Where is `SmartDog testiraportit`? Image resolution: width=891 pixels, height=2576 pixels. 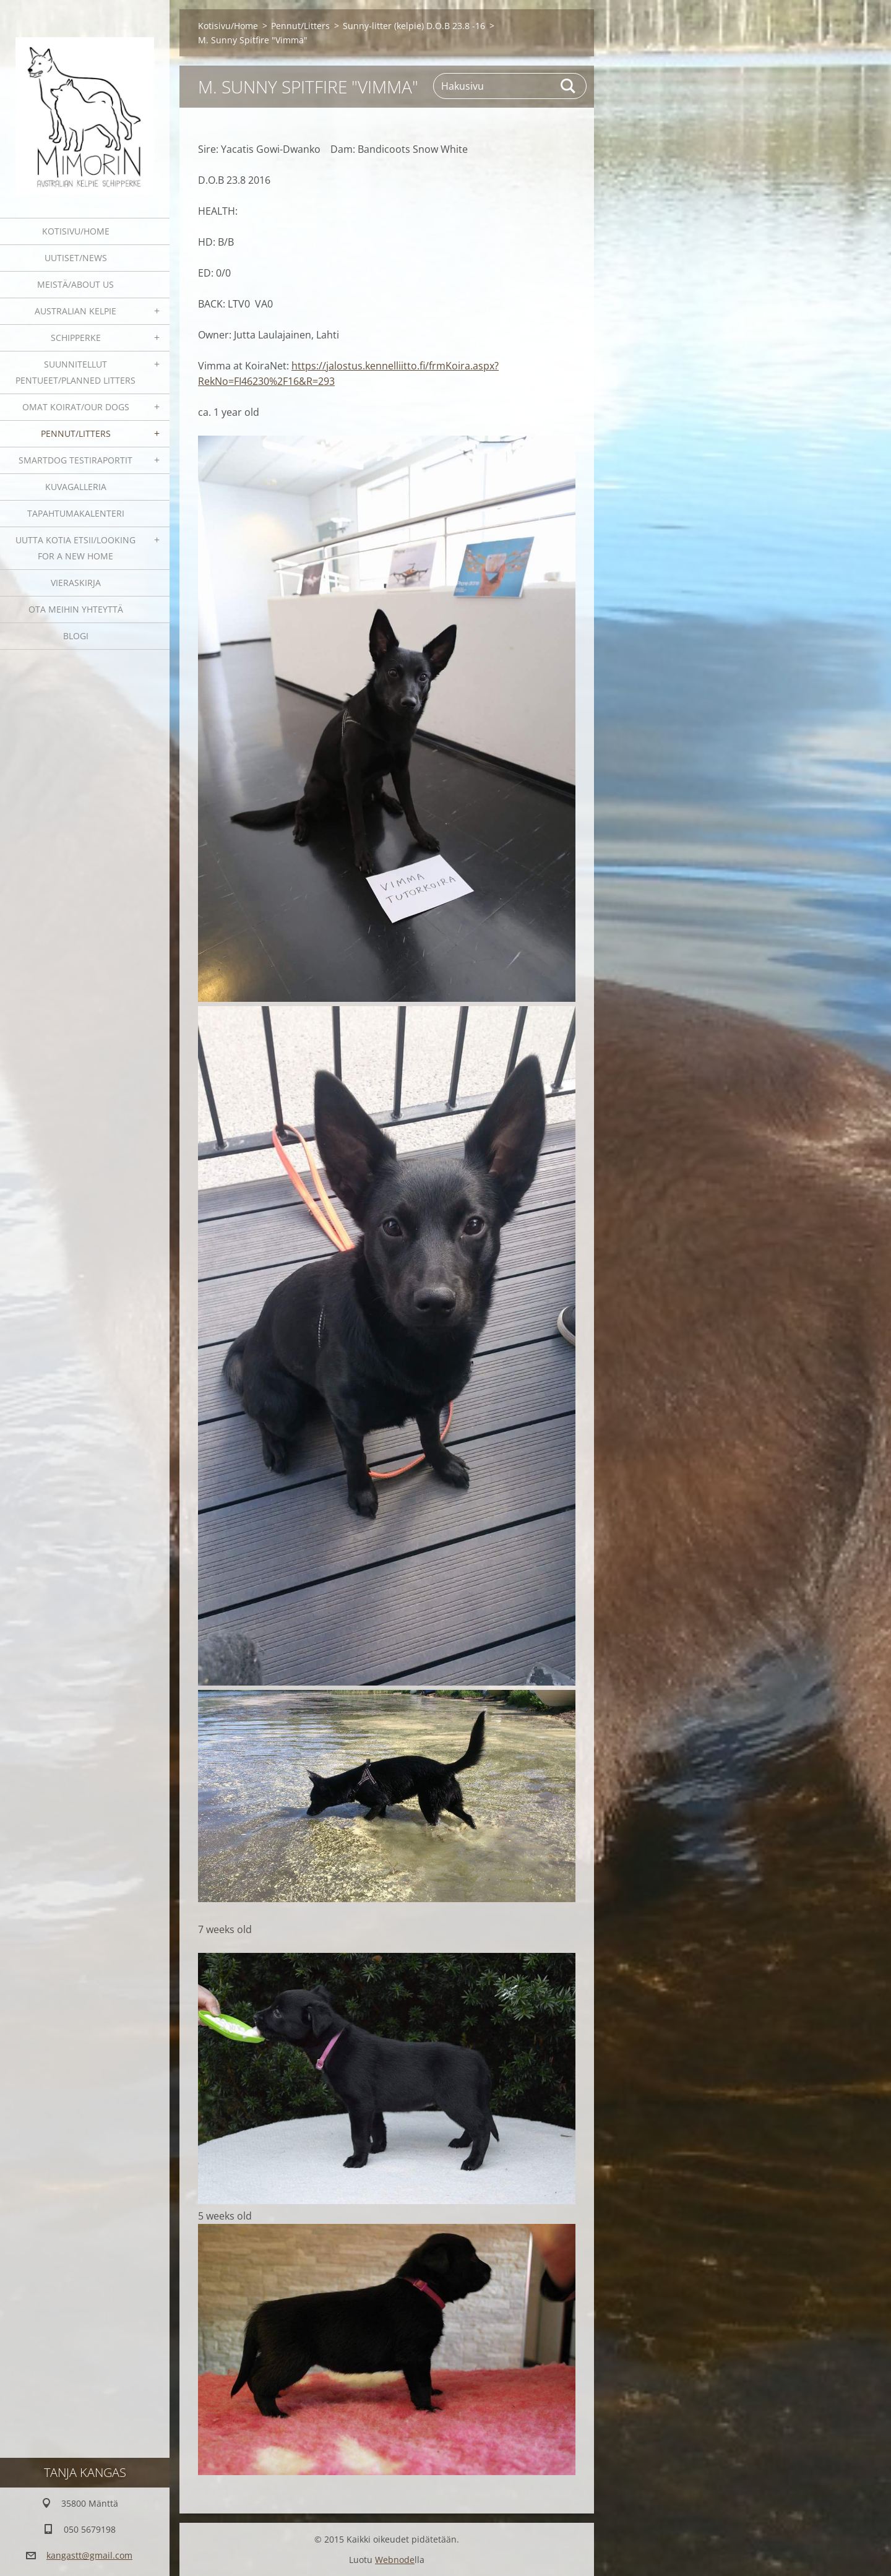
SmartDog testiraportit is located at coordinates (75, 460).